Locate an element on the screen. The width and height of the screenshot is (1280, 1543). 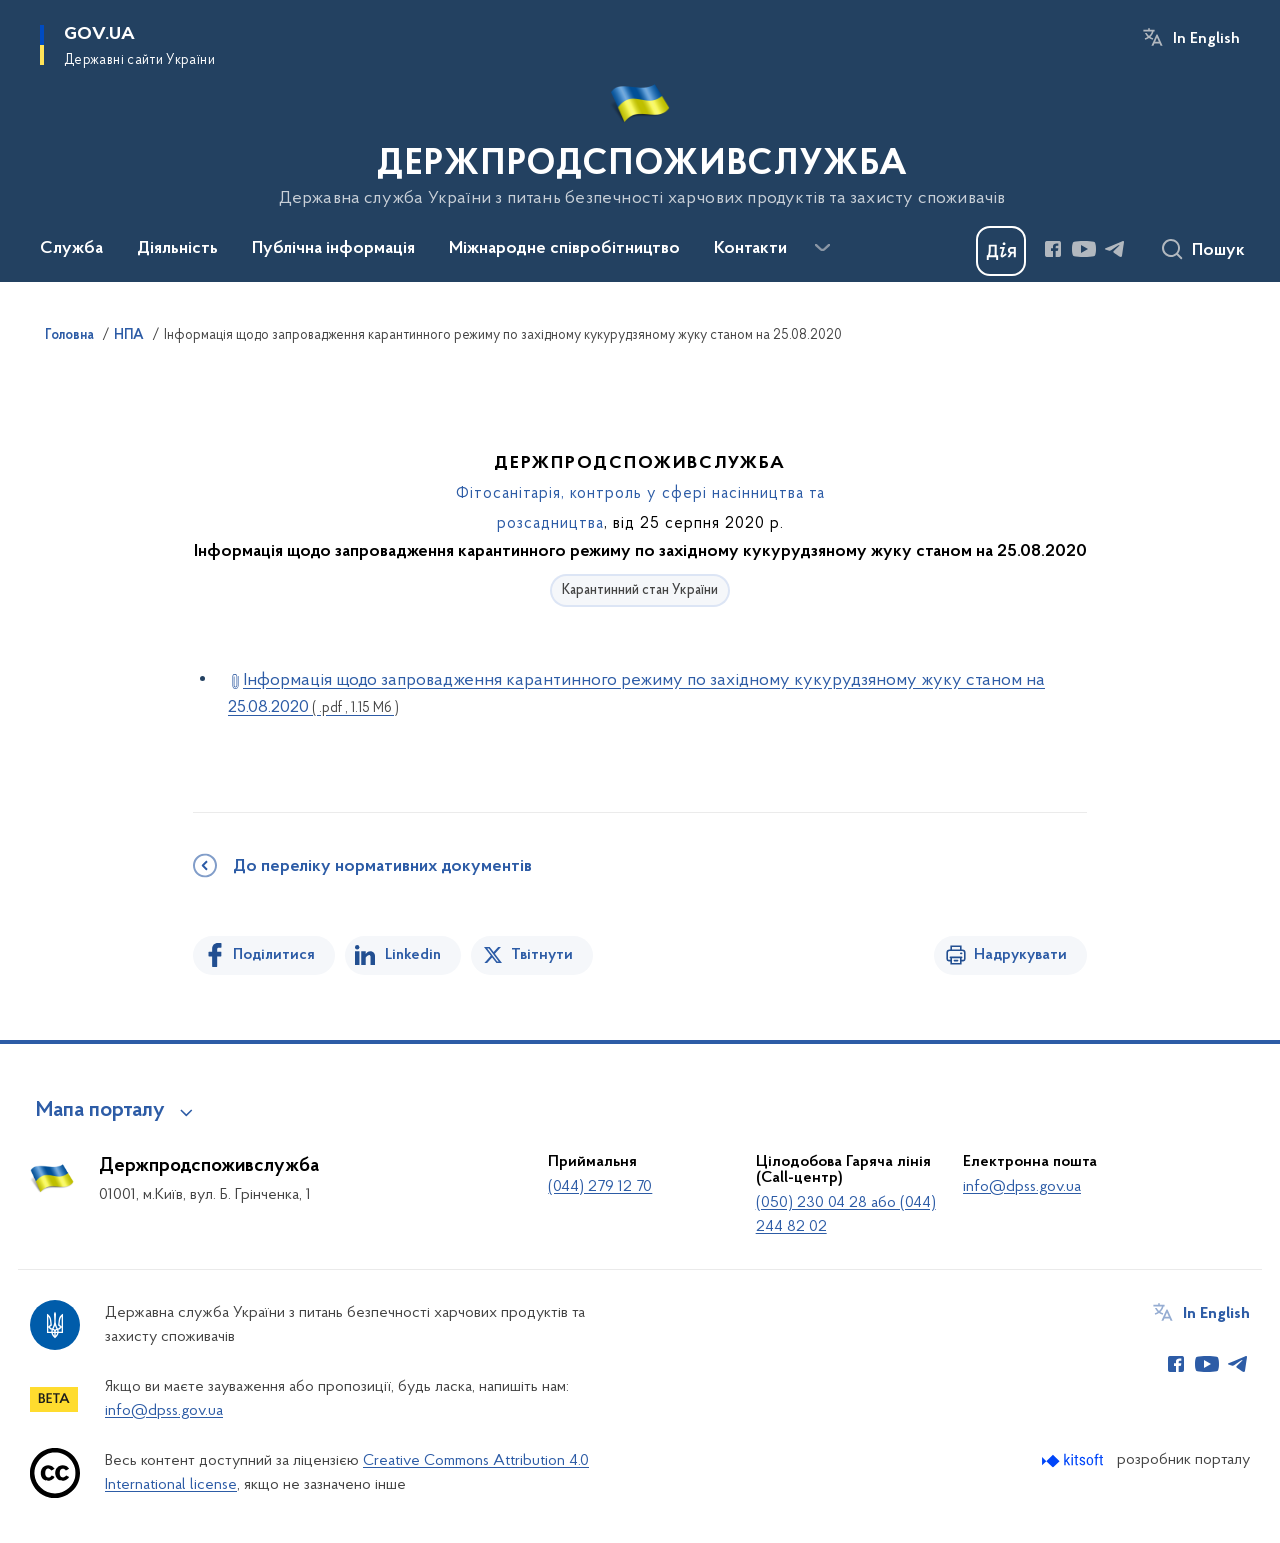
Надрукувати is located at coordinates (1020, 955).